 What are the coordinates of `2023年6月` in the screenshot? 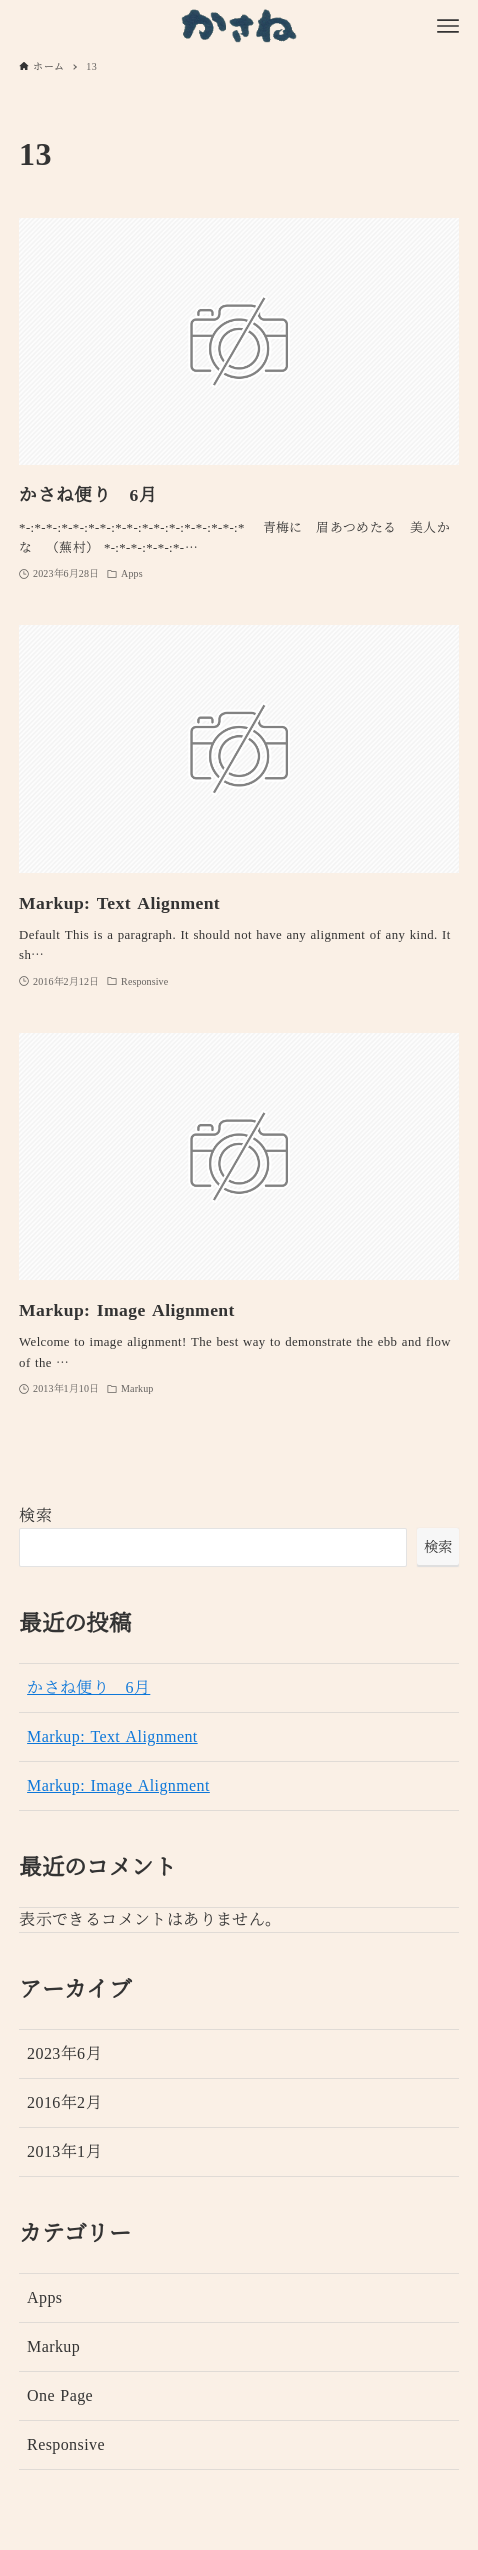 It's located at (64, 2054).